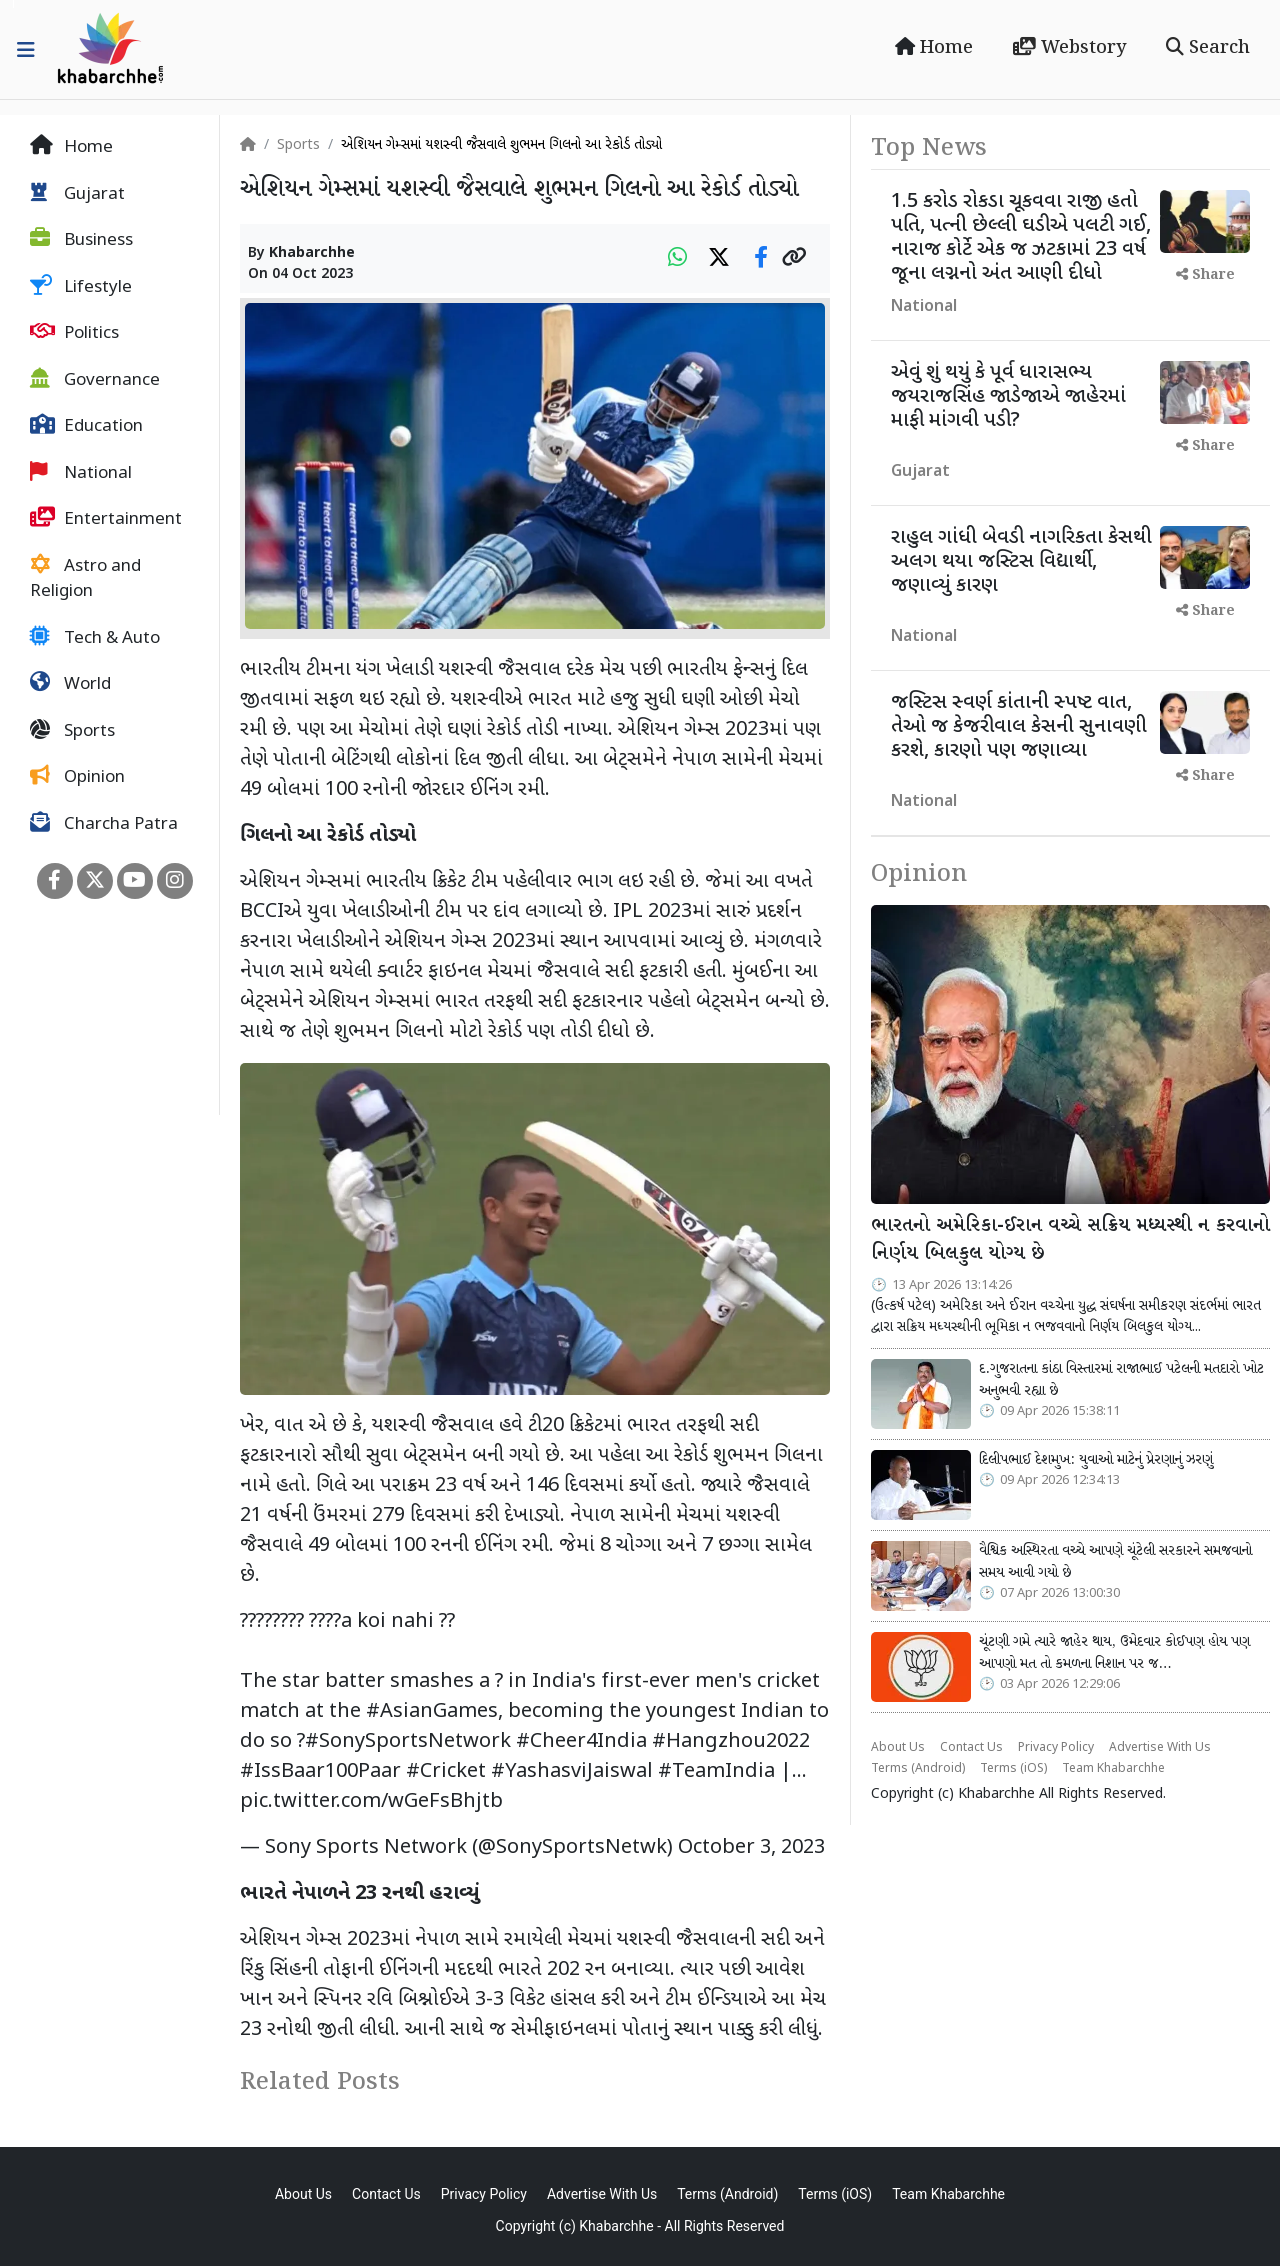 The width and height of the screenshot is (1280, 2266). I want to click on ચૂંટણી ગમે ત્યારે જાહેર થાય, ઉમેદવાર કોઈપણ હોય પણ આપણો મત તો કમળના નિશાન પર જ…, so click(1114, 1653).